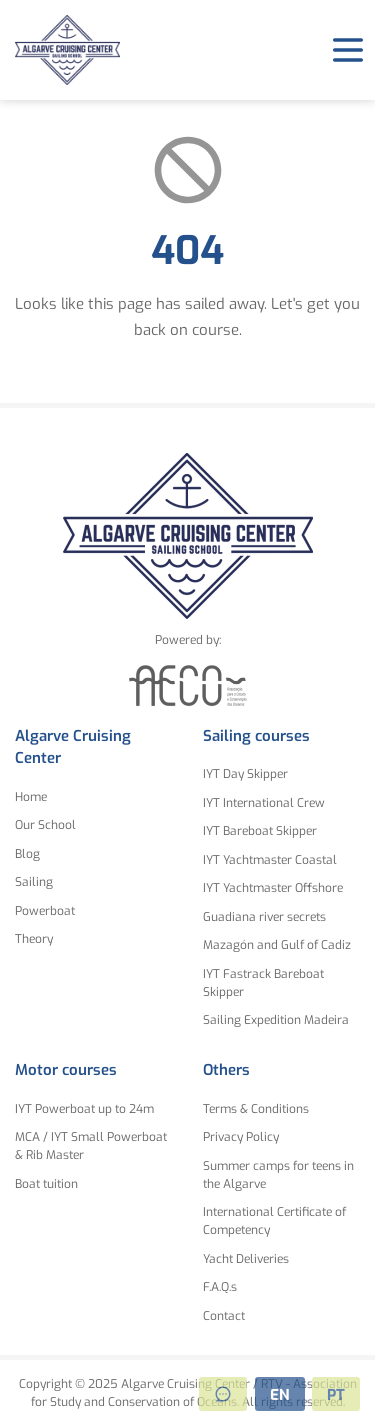  Describe the element at coordinates (34, 882) in the screenshot. I see `Sailing` at that location.